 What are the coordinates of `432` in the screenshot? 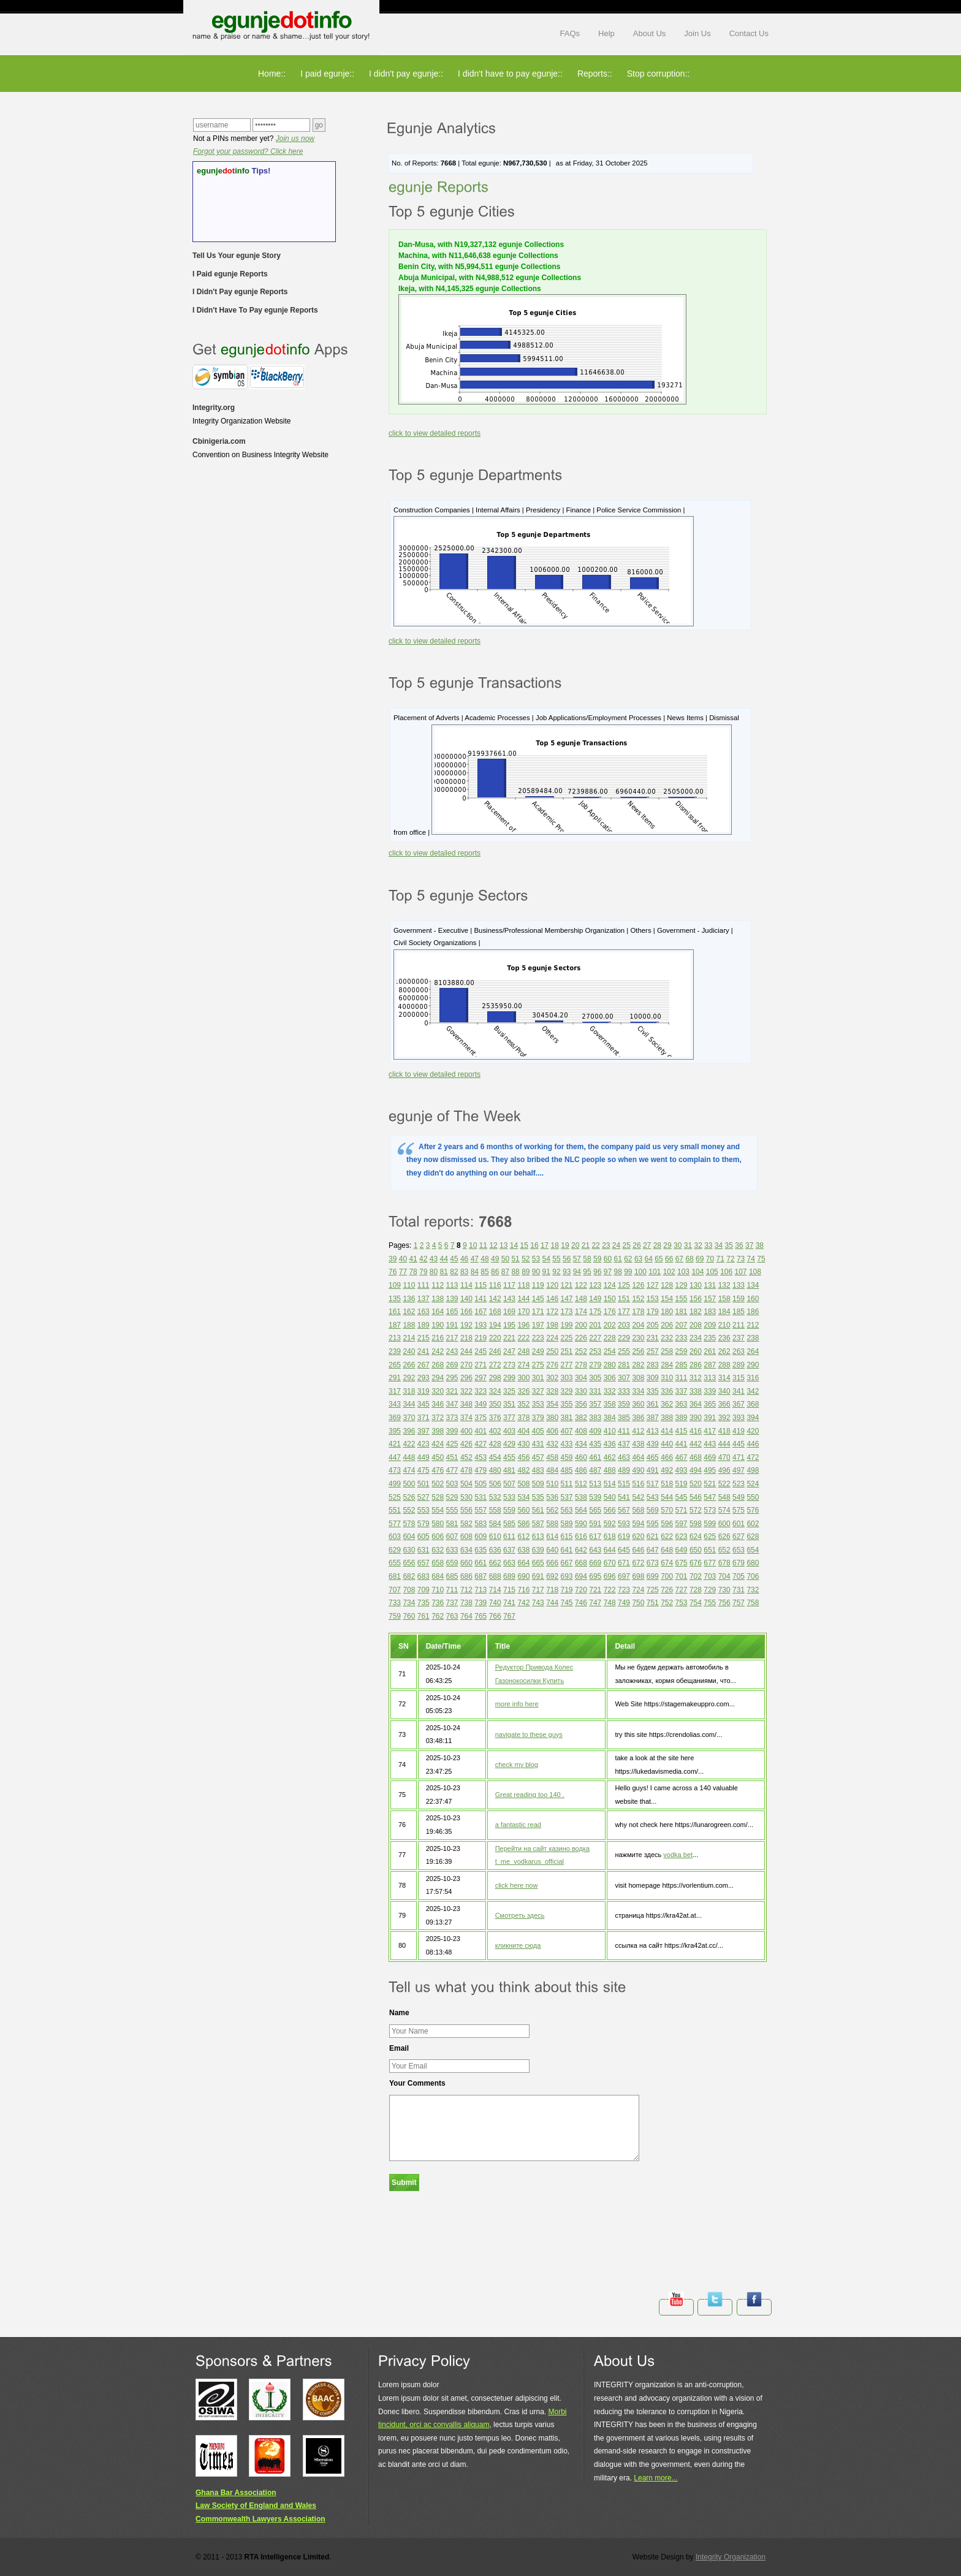 It's located at (552, 1444).